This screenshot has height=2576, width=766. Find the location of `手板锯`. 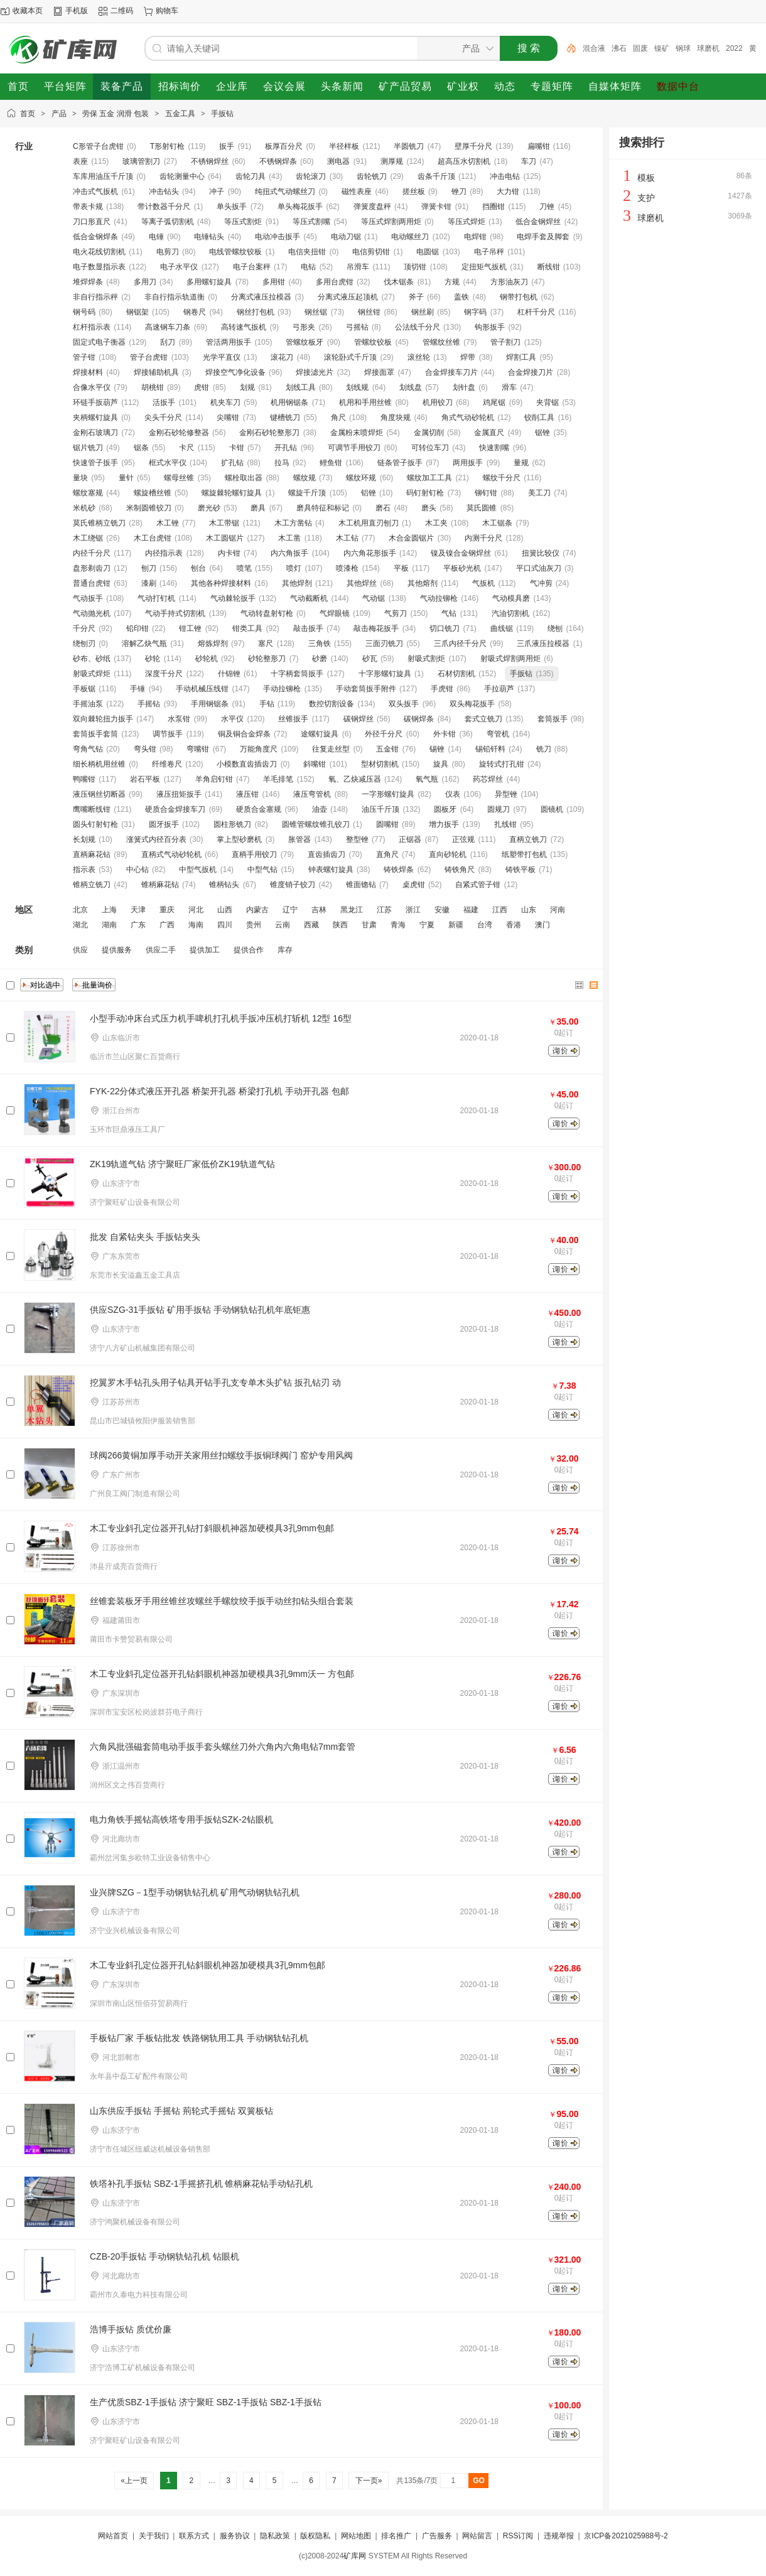

手板锯 is located at coordinates (84, 688).